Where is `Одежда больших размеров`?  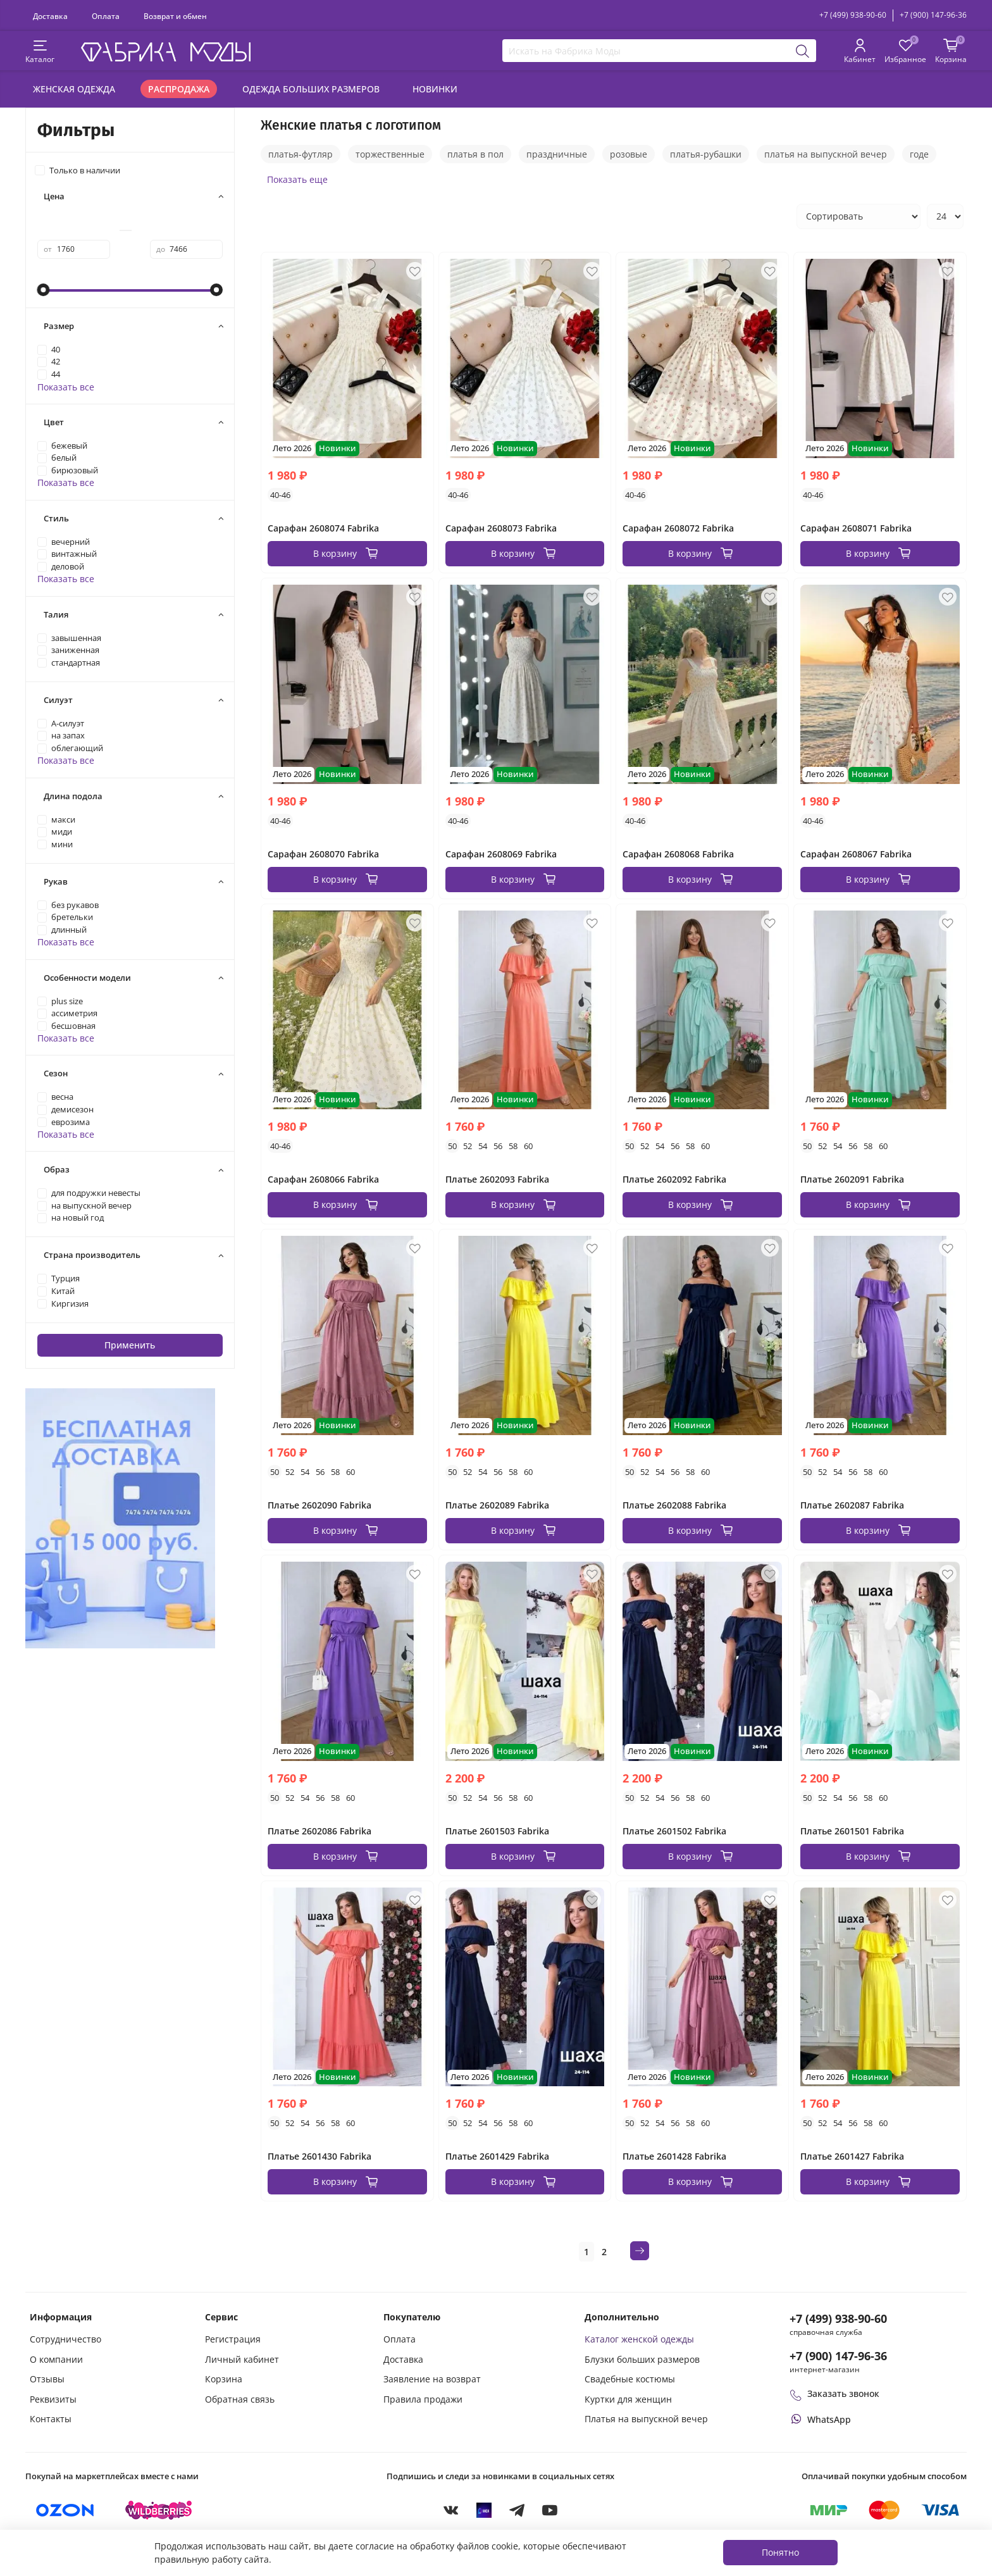 Одежда больших размеров is located at coordinates (311, 89).